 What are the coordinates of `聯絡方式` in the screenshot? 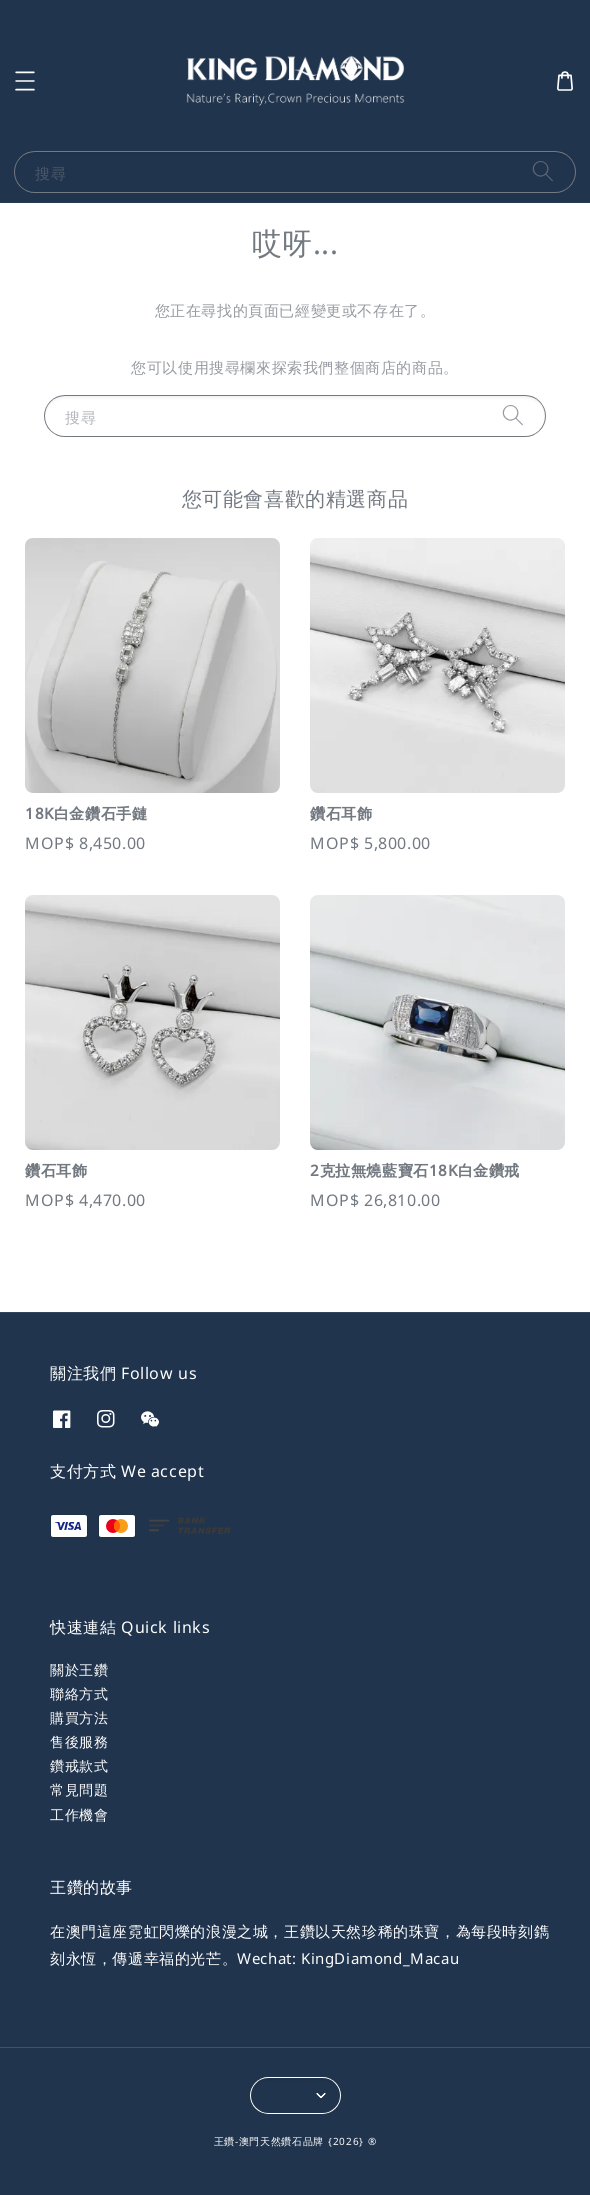 It's located at (79, 1693).